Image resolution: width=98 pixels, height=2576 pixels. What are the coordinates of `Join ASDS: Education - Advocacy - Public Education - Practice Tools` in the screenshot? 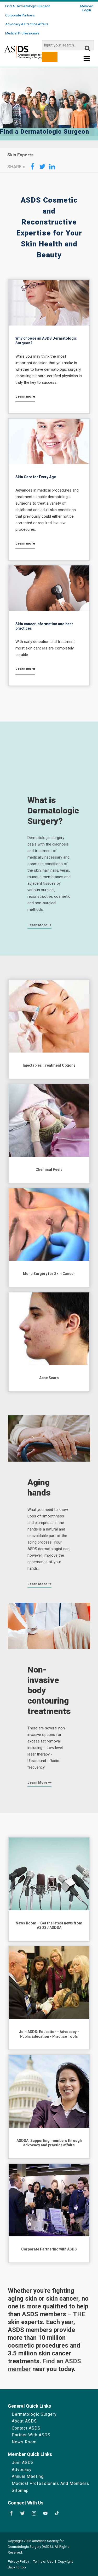 It's located at (49, 2034).